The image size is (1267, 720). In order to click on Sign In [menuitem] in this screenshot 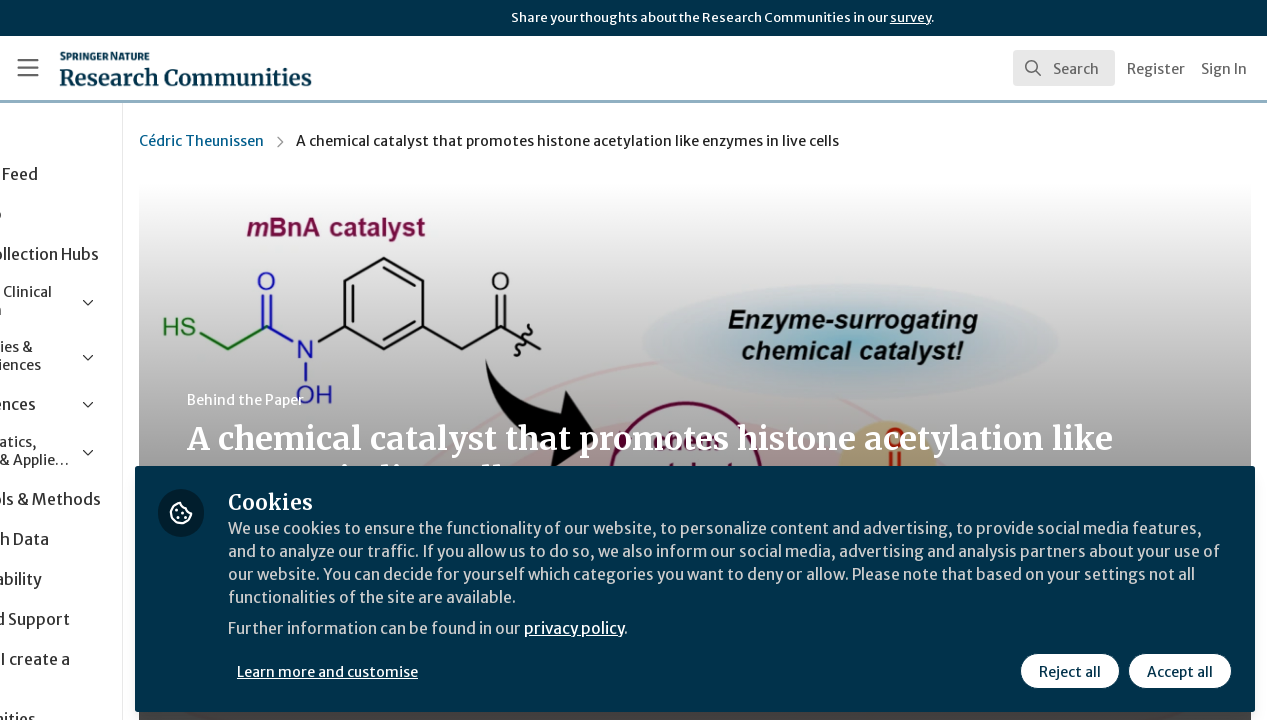, I will do `click(1224, 69)`.